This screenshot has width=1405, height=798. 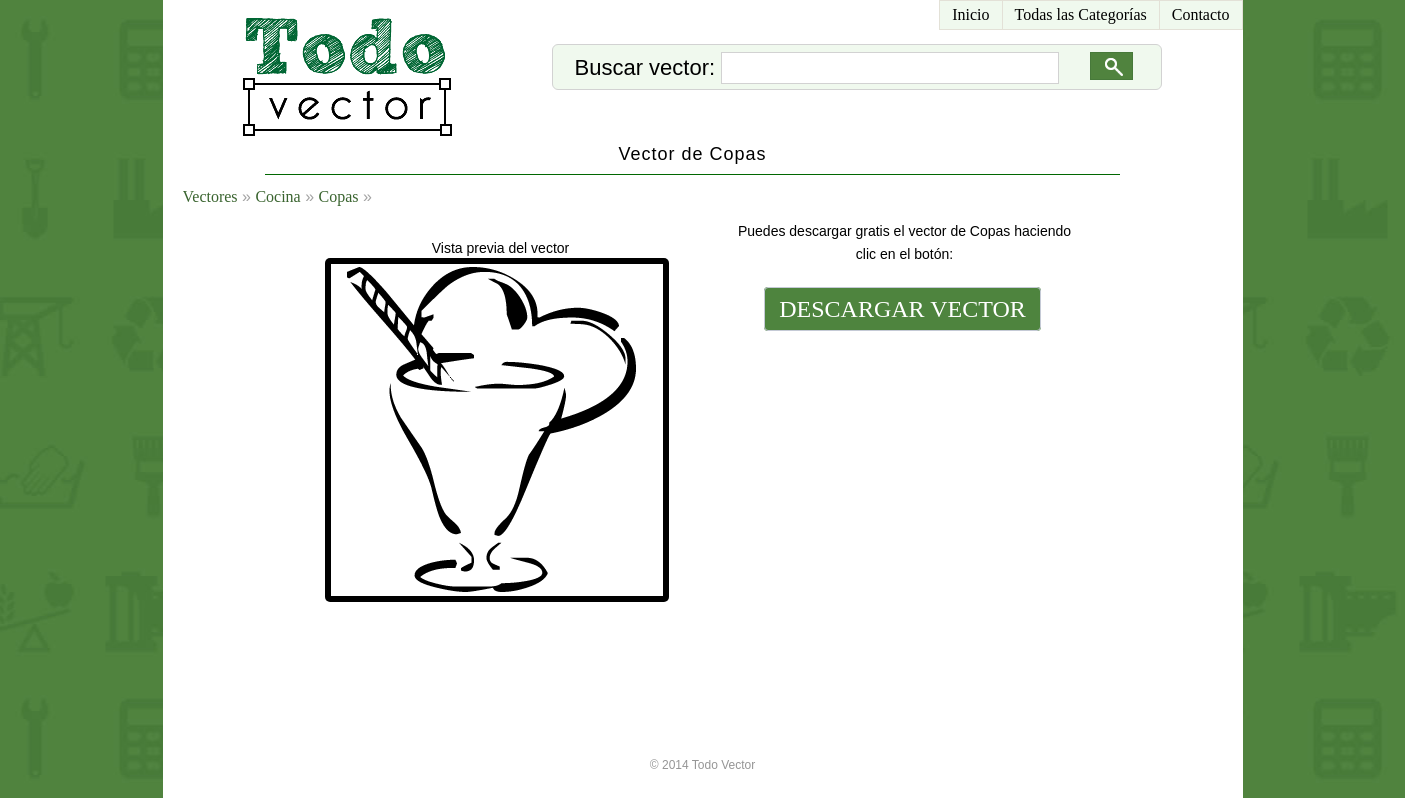 I want to click on DESCARGAR VECTOR, so click(x=902, y=309).